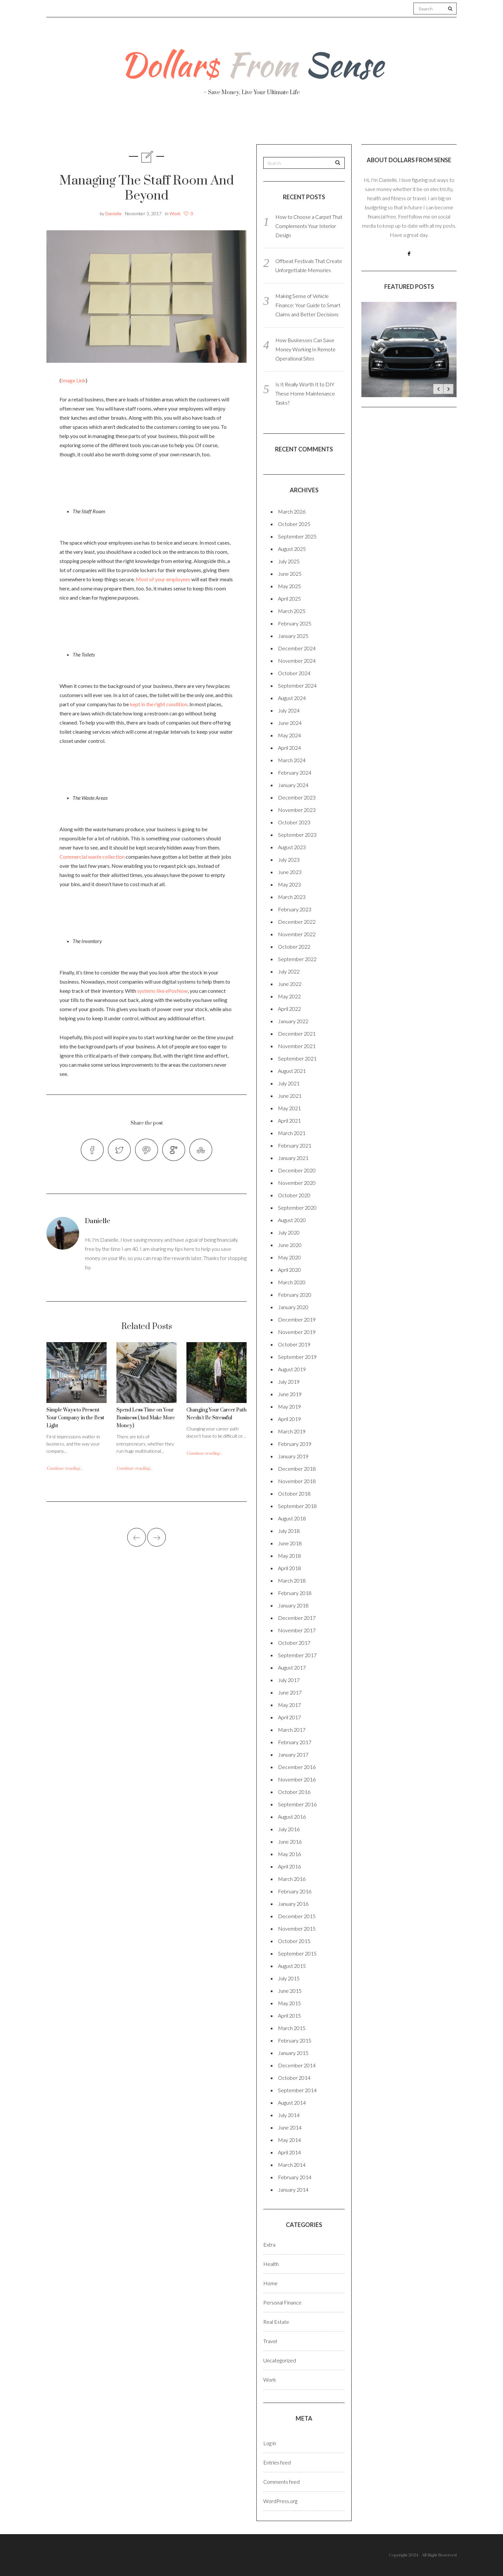 The height and width of the screenshot is (2576, 503). I want to click on February 2025, so click(294, 623).